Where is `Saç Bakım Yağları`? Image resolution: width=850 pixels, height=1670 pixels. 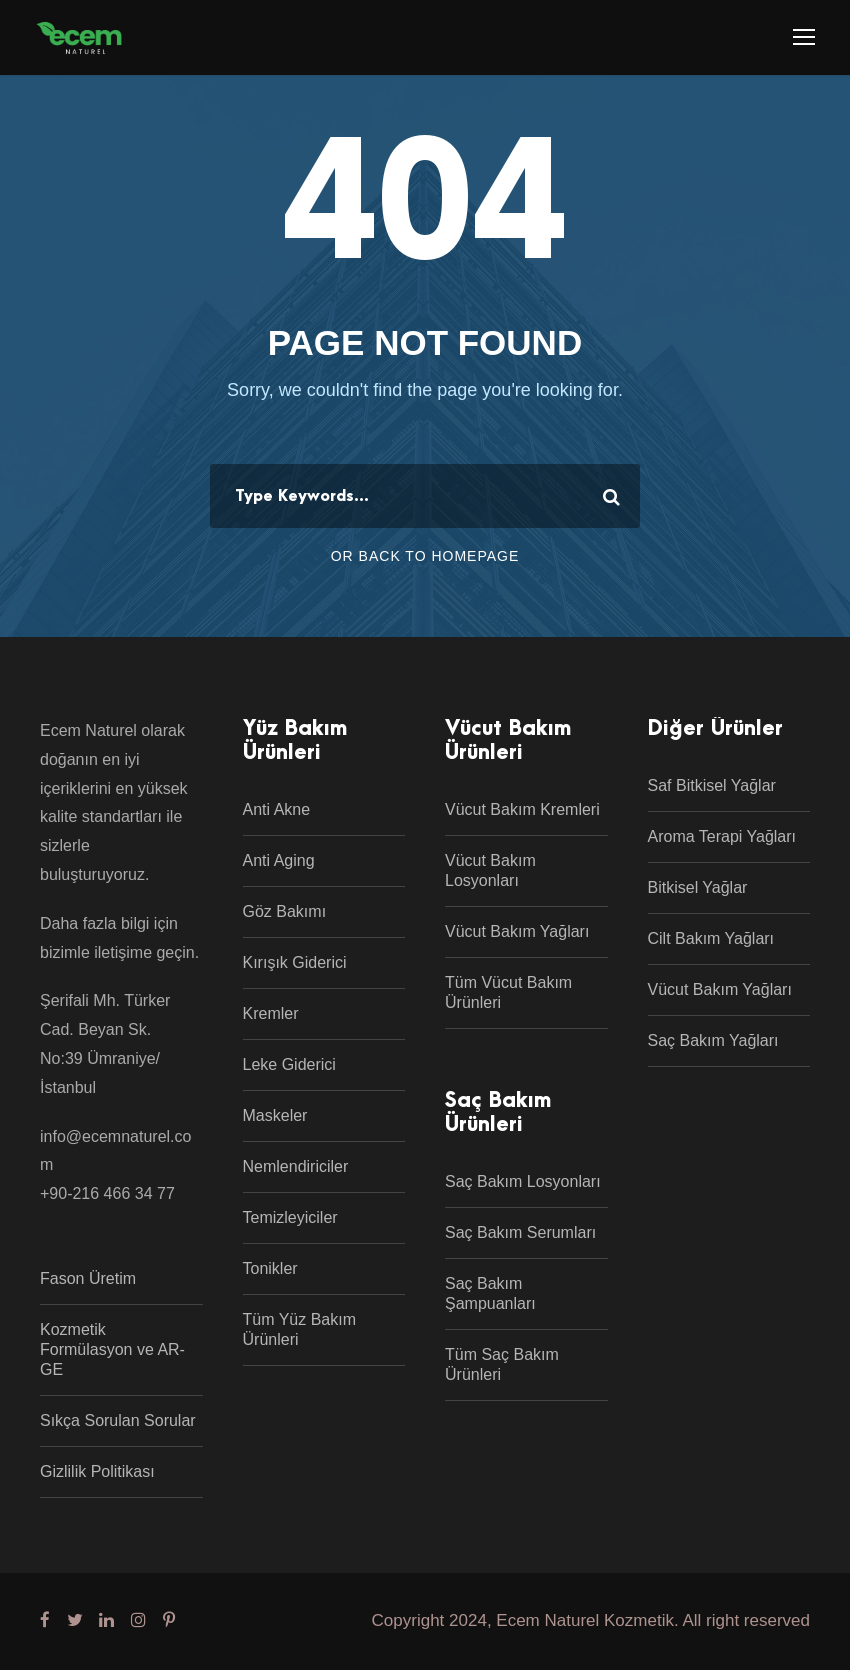
Saç Bakım Yağları is located at coordinates (713, 1040).